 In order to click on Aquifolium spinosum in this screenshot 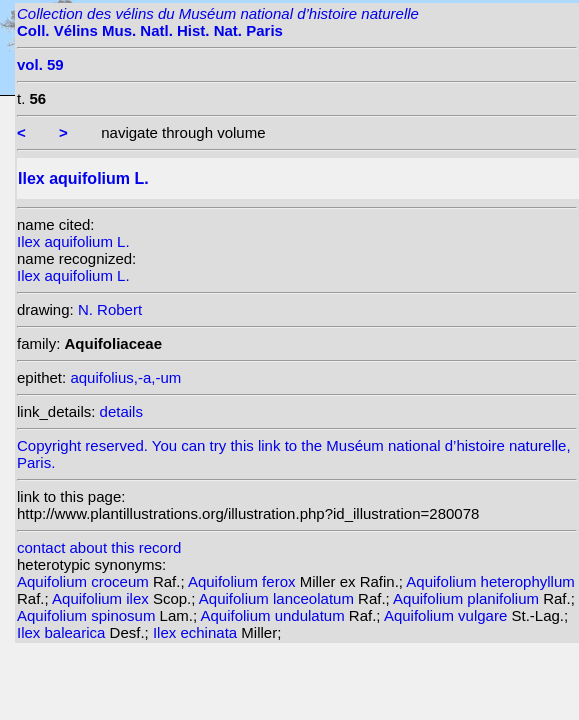, I will do `click(88, 615)`.